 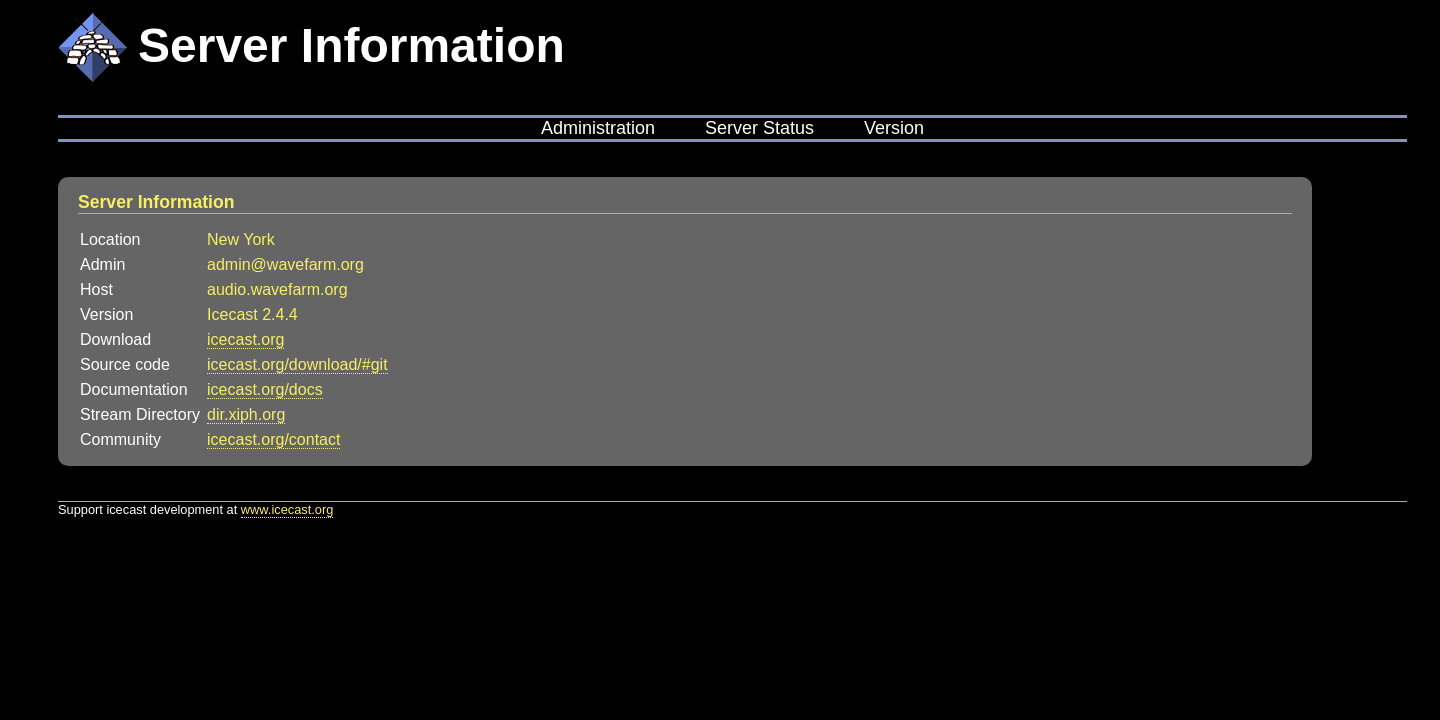 What do you see at coordinates (265, 389) in the screenshot?
I see `icecast.org/docs` at bounding box center [265, 389].